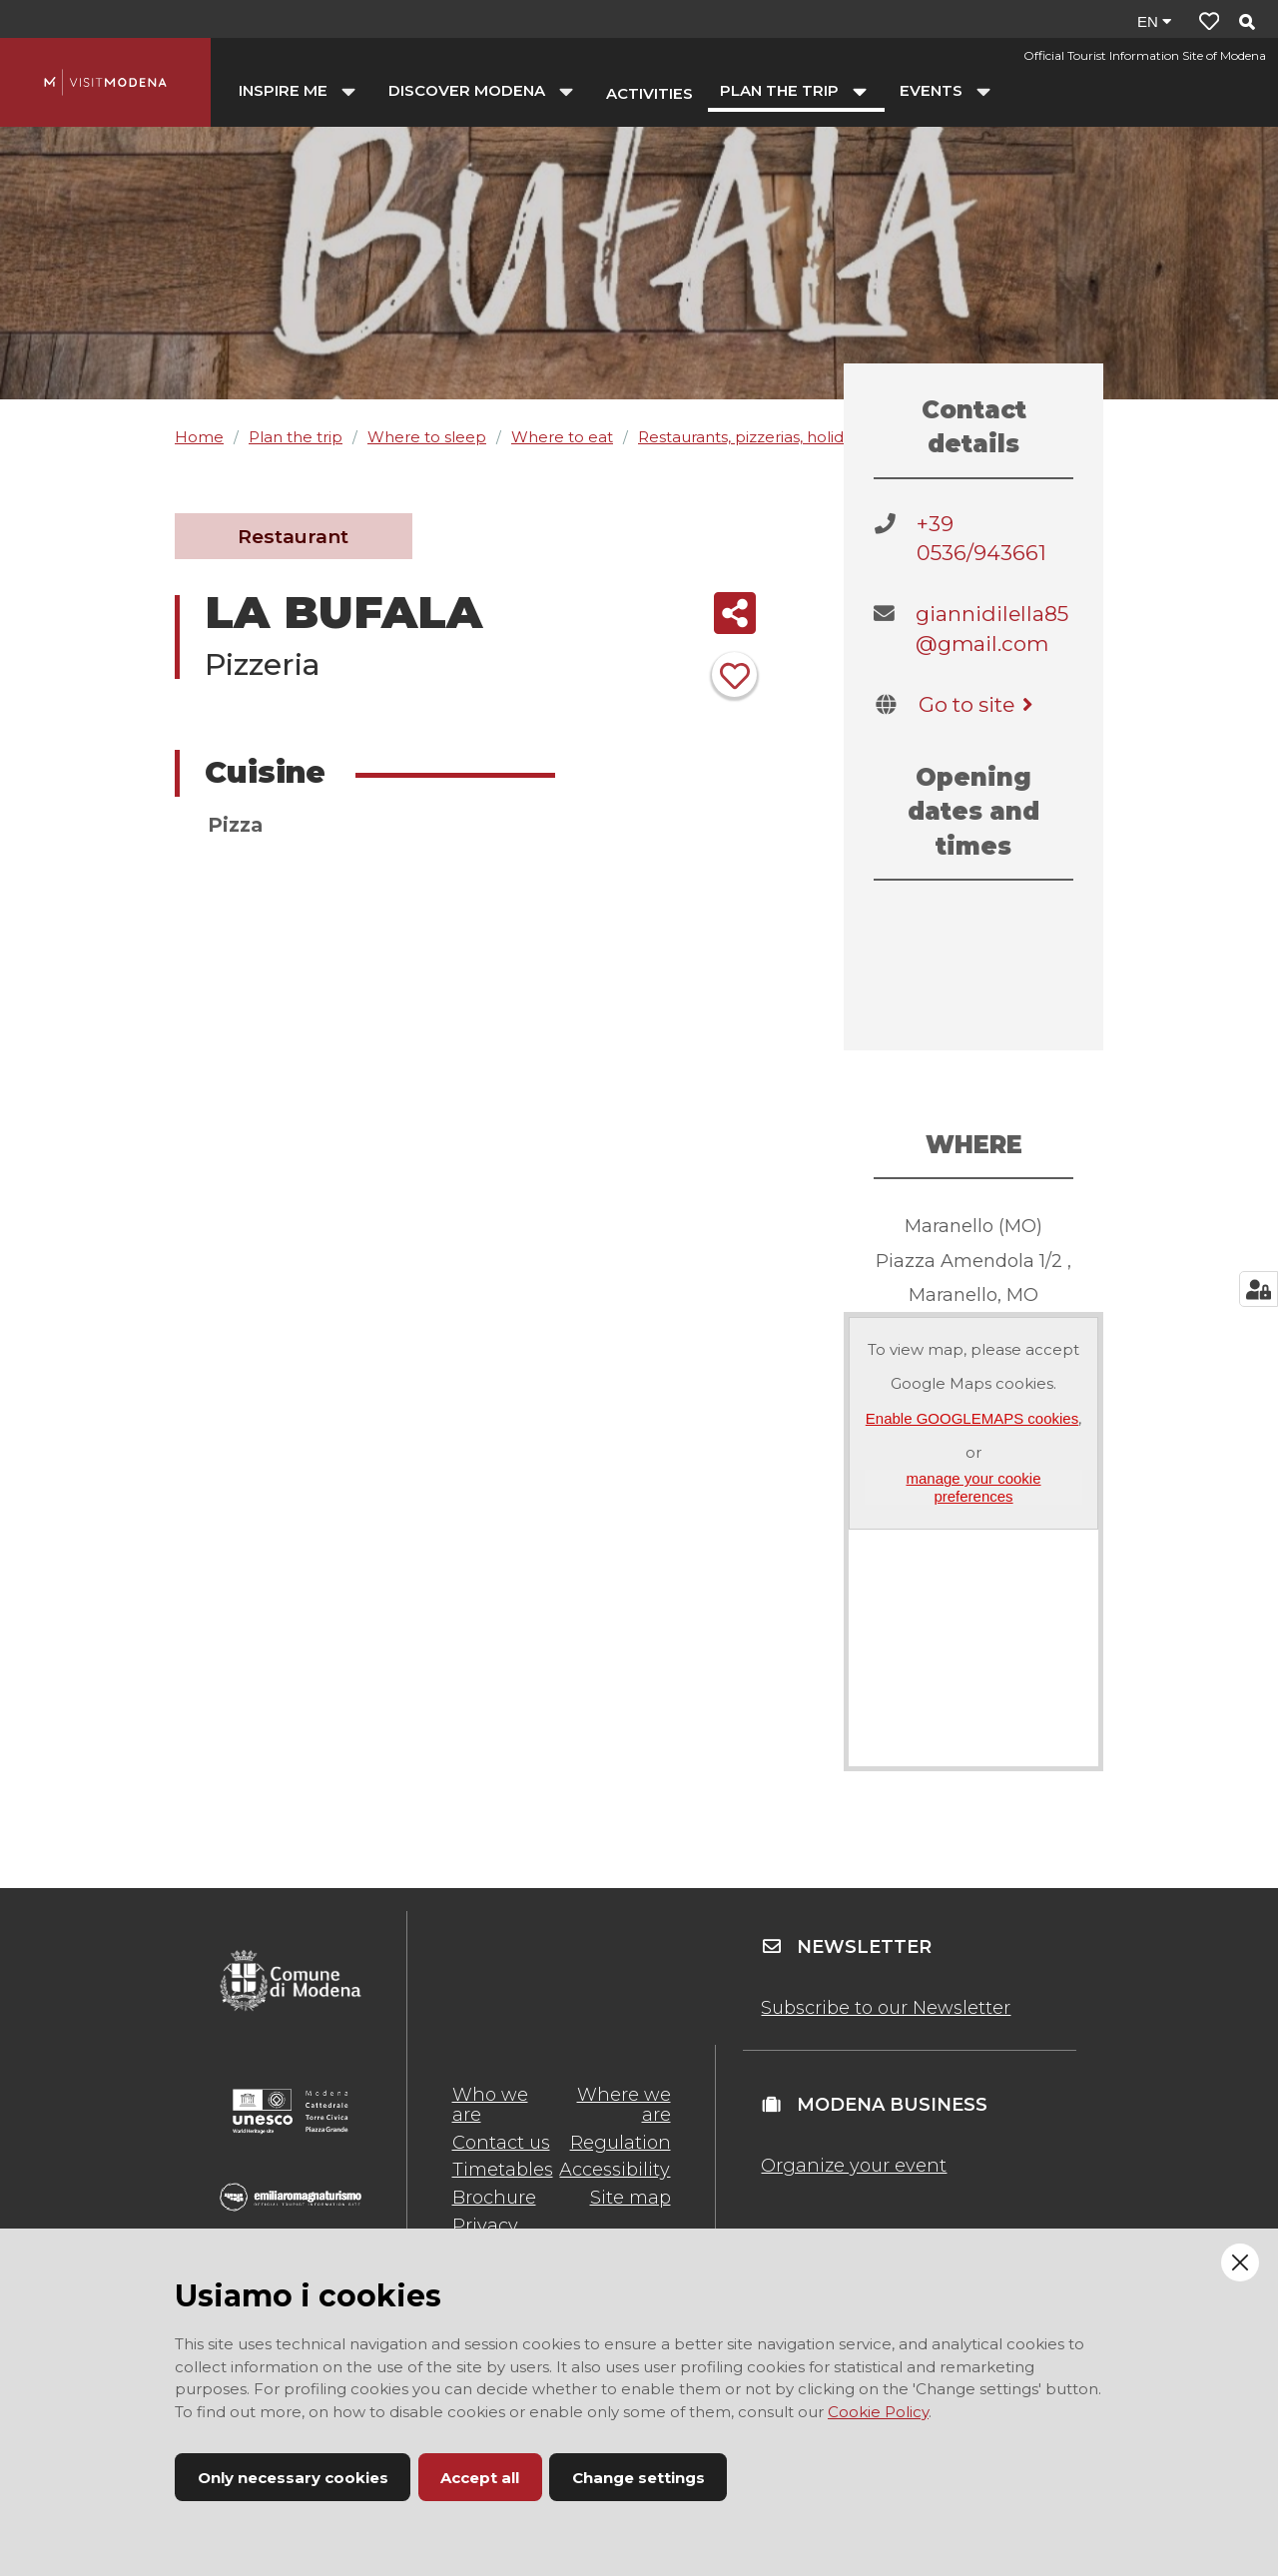 This screenshot has height=2576, width=1278. Describe the element at coordinates (501, 2143) in the screenshot. I see `Contact us` at that location.